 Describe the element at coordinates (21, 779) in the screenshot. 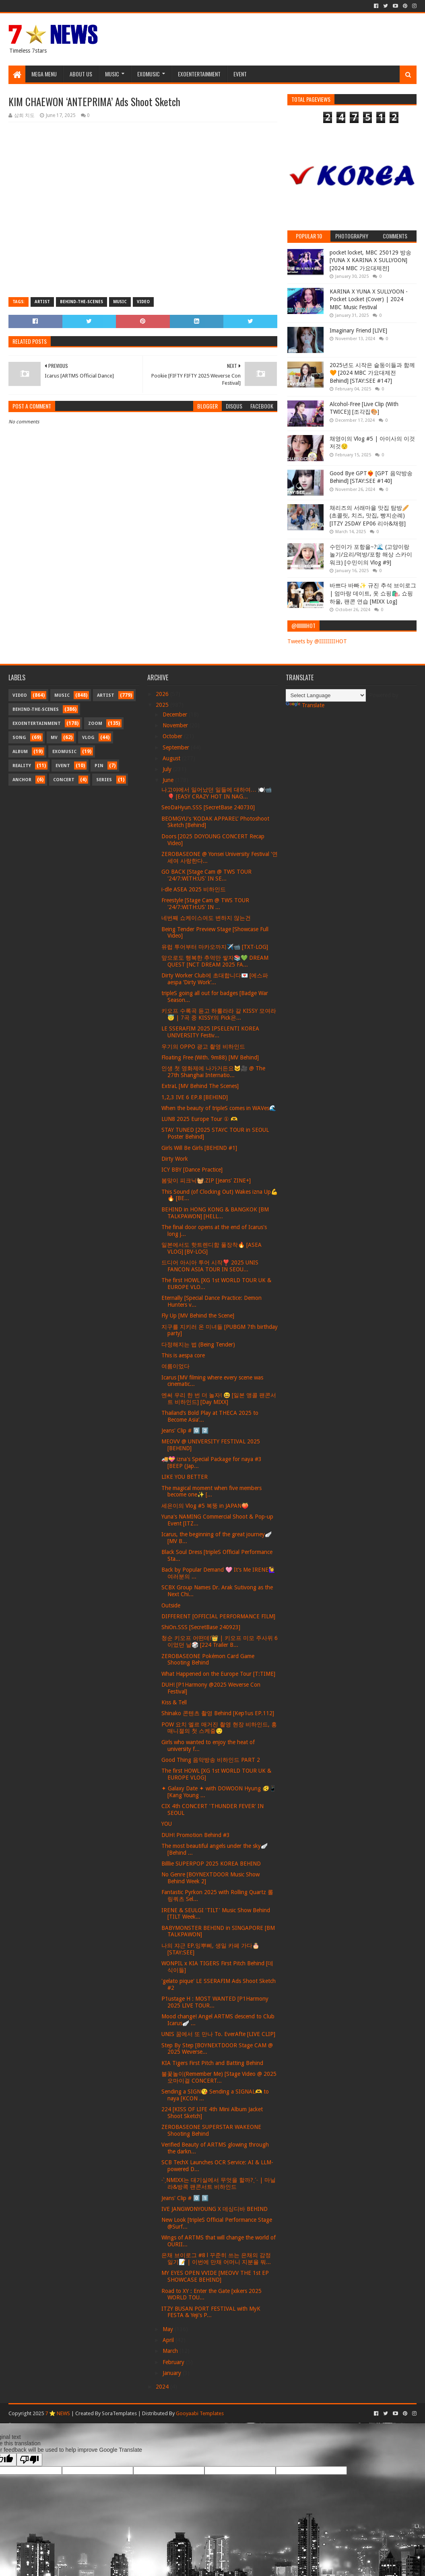

I see `Anchor` at that location.